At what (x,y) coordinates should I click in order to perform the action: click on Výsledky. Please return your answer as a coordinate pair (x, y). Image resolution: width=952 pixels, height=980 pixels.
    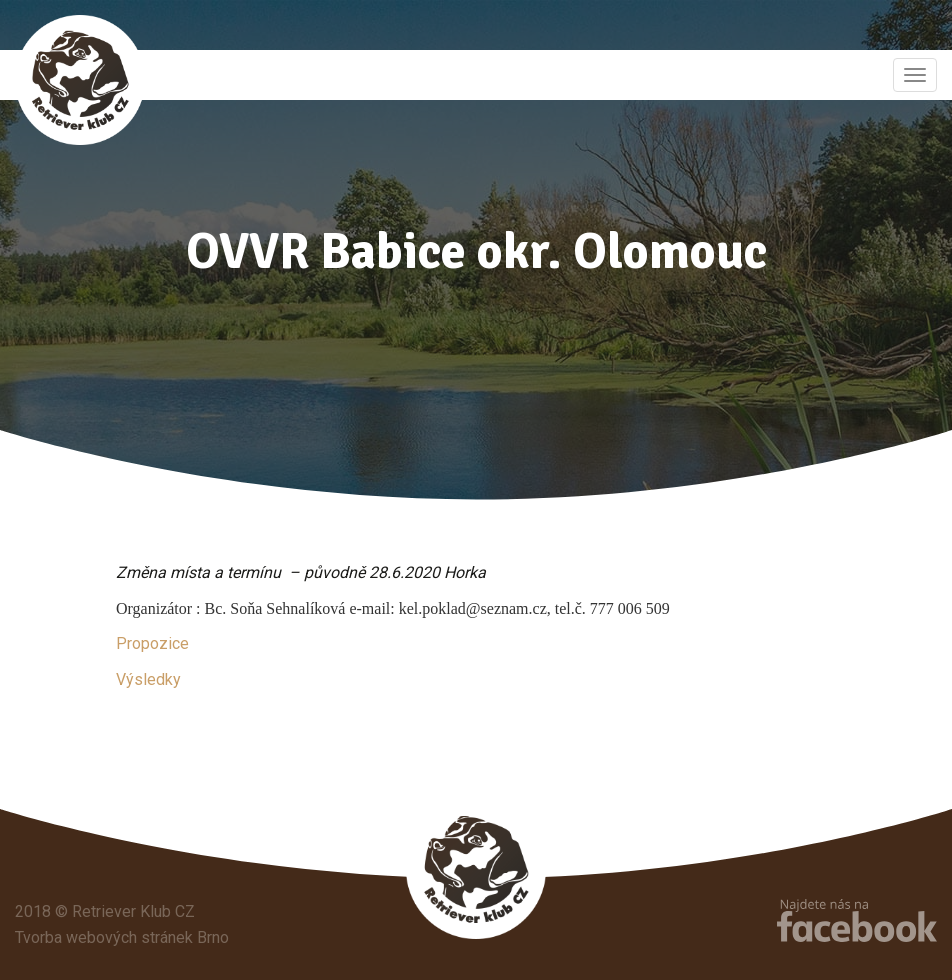
    Looking at the image, I should click on (148, 679).